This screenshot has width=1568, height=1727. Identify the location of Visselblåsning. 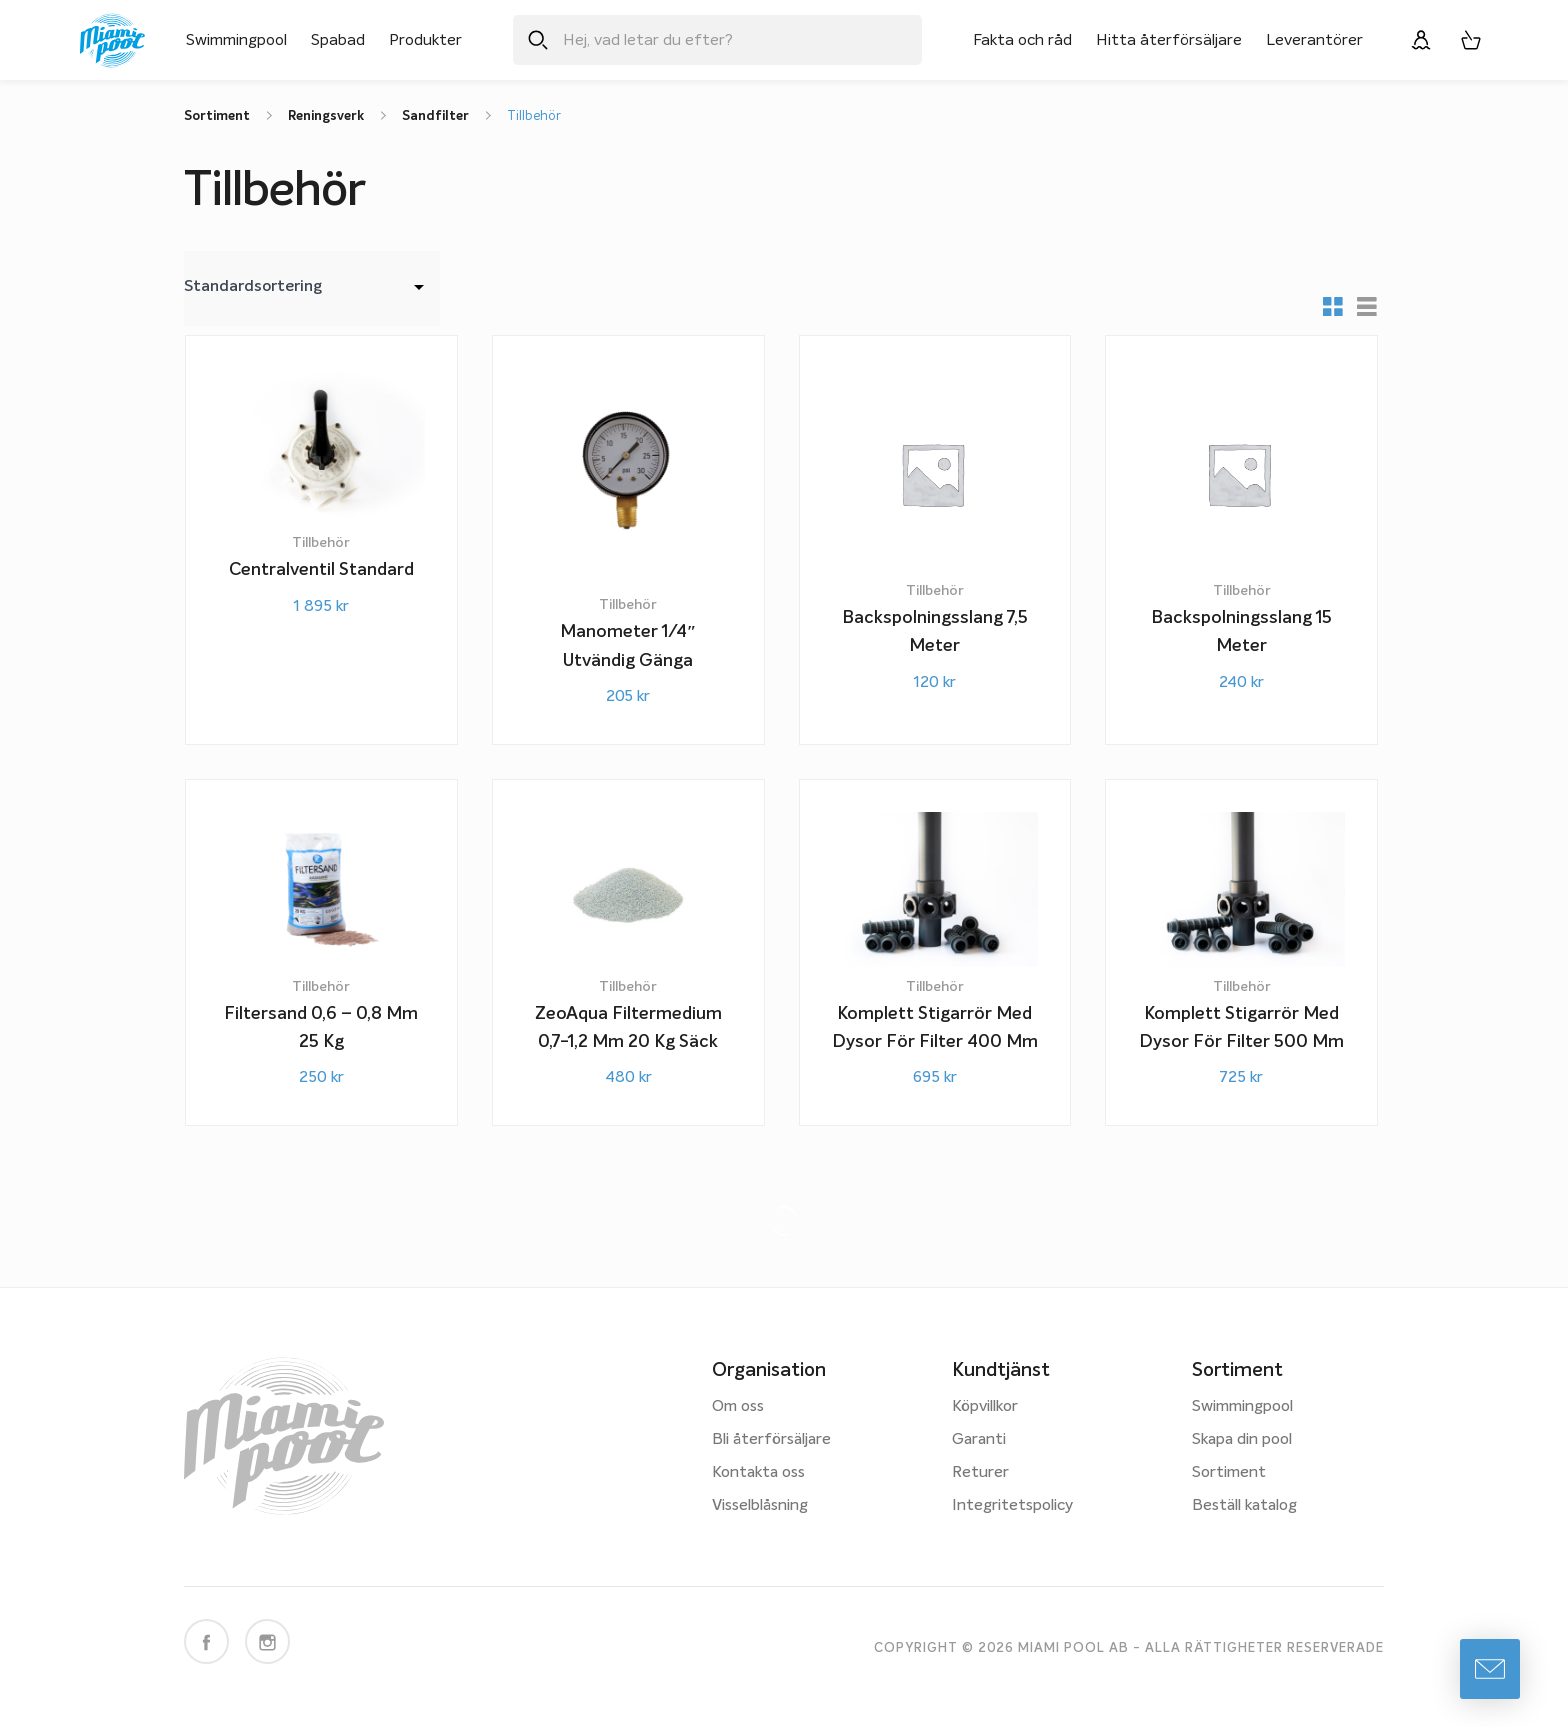
(760, 1506).